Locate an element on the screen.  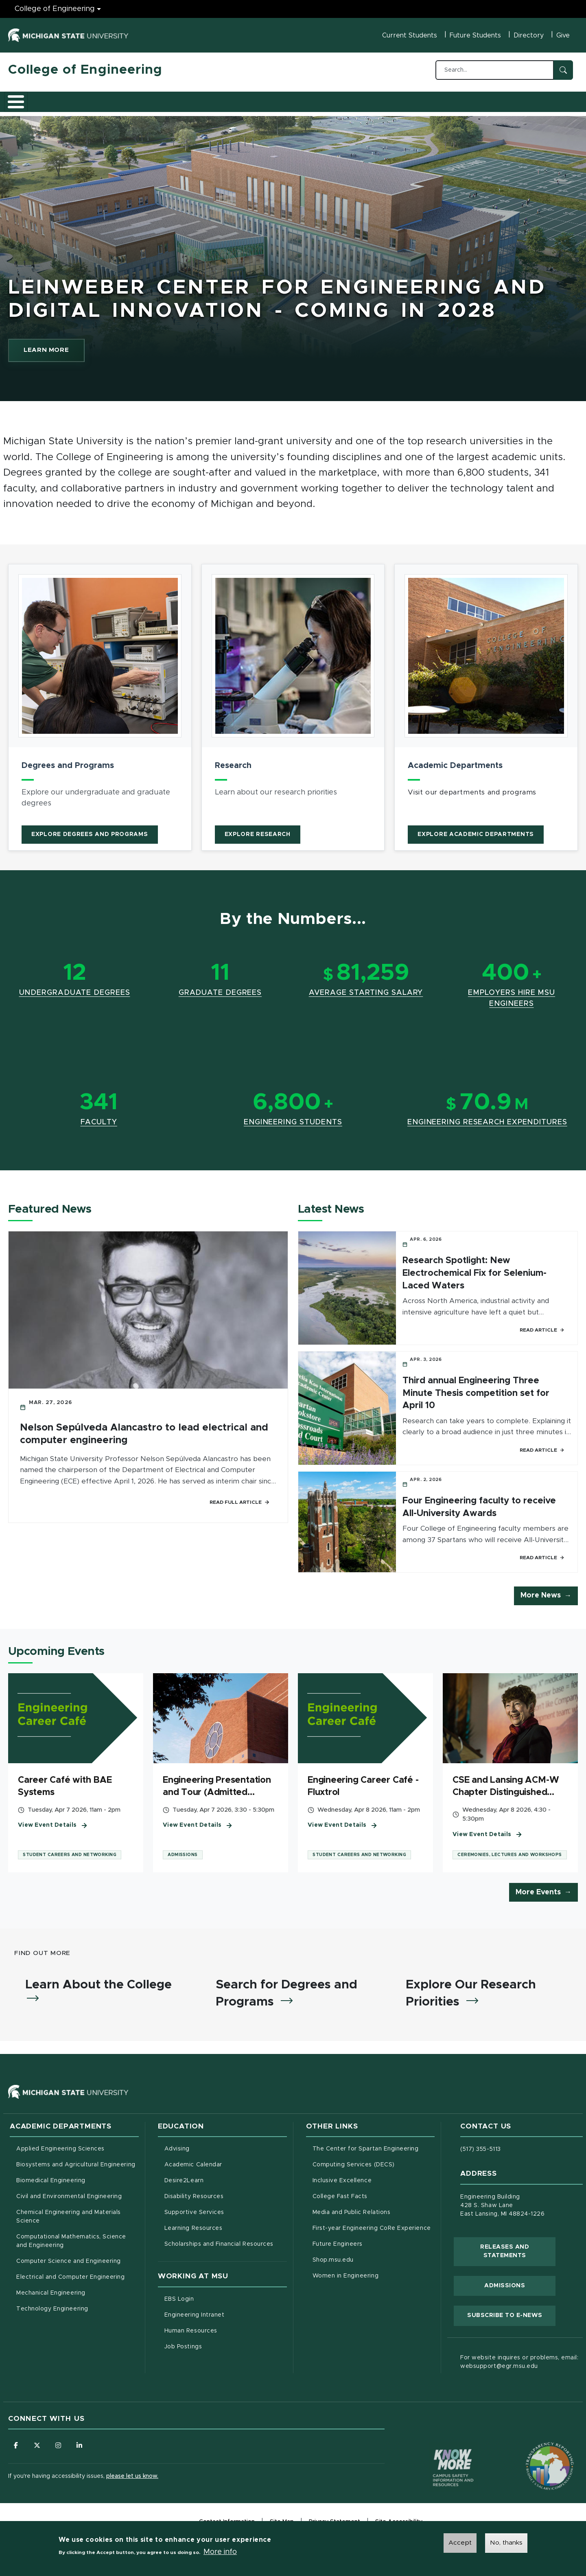
Scholarships and Financial Resources is located at coordinates (218, 2246).